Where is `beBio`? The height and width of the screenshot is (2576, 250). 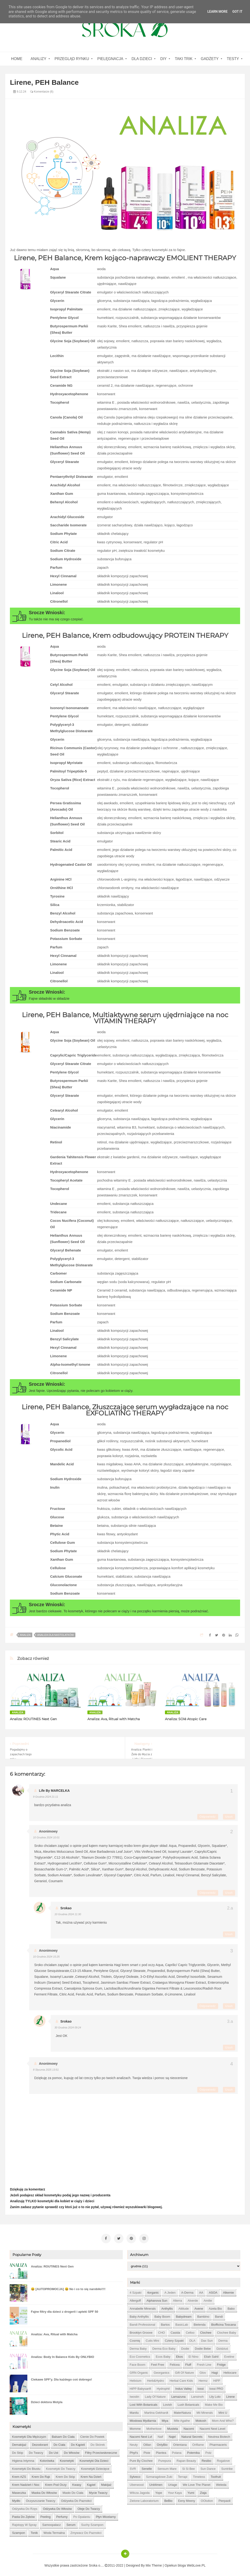
beBio is located at coordinates (168, 2498).